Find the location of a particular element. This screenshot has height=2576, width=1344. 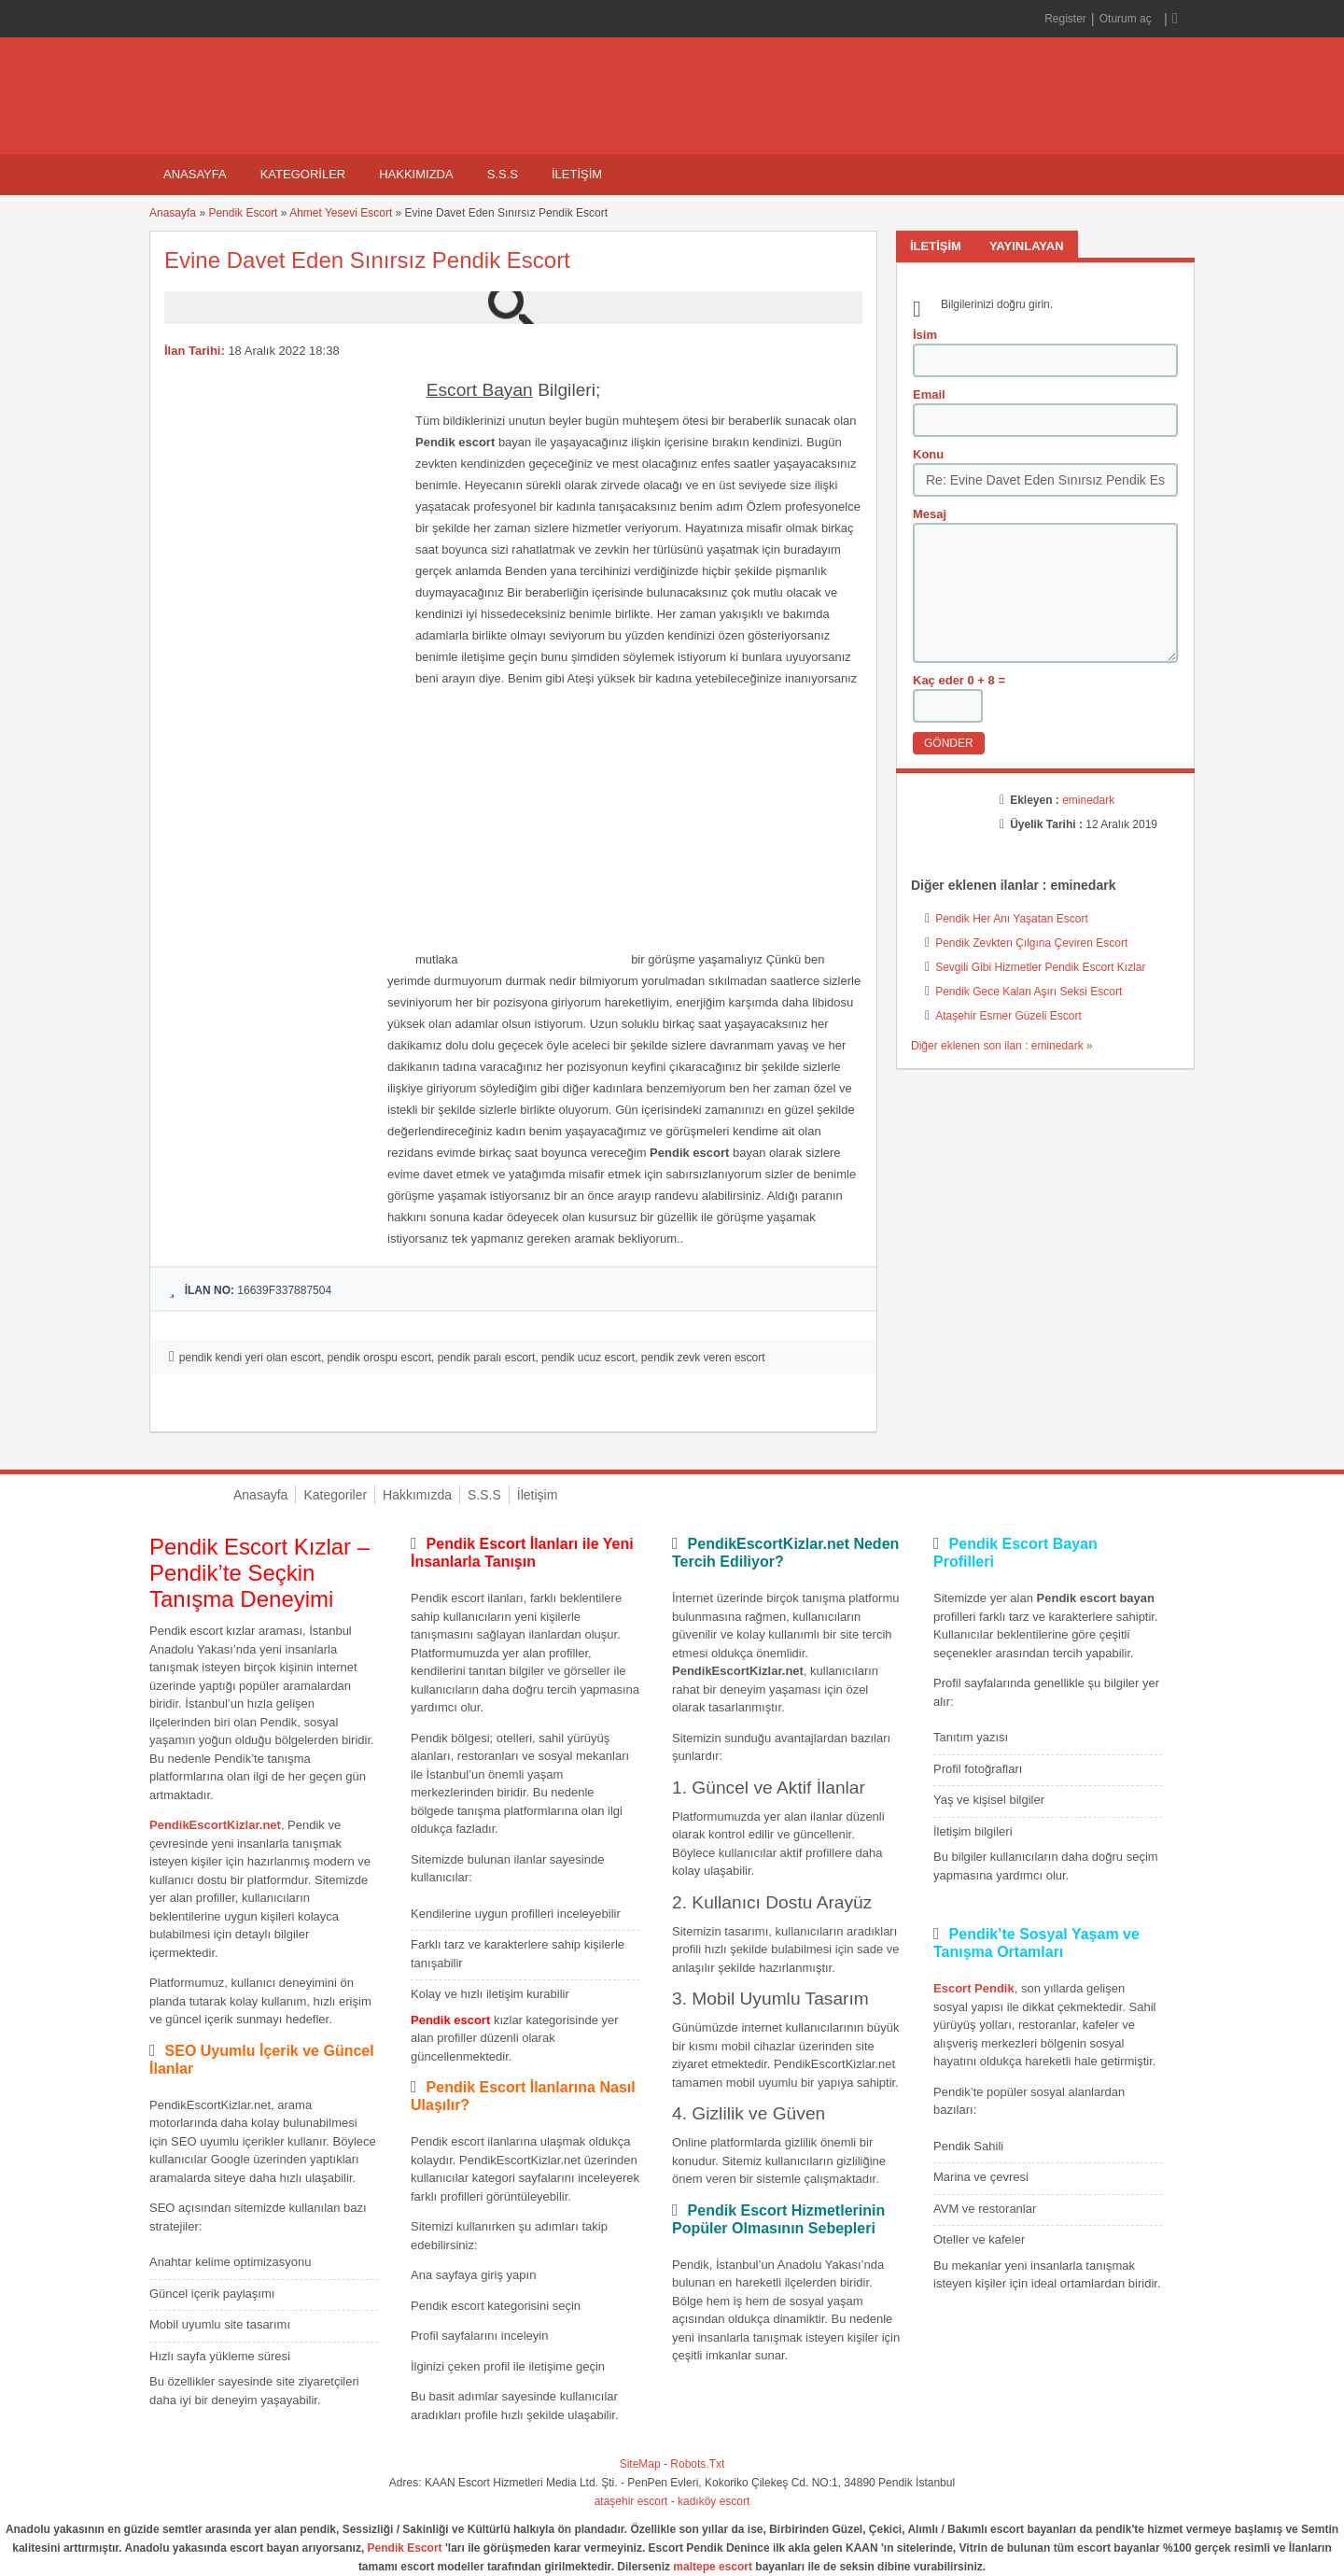

pendik paralı escort is located at coordinates (487, 1357).